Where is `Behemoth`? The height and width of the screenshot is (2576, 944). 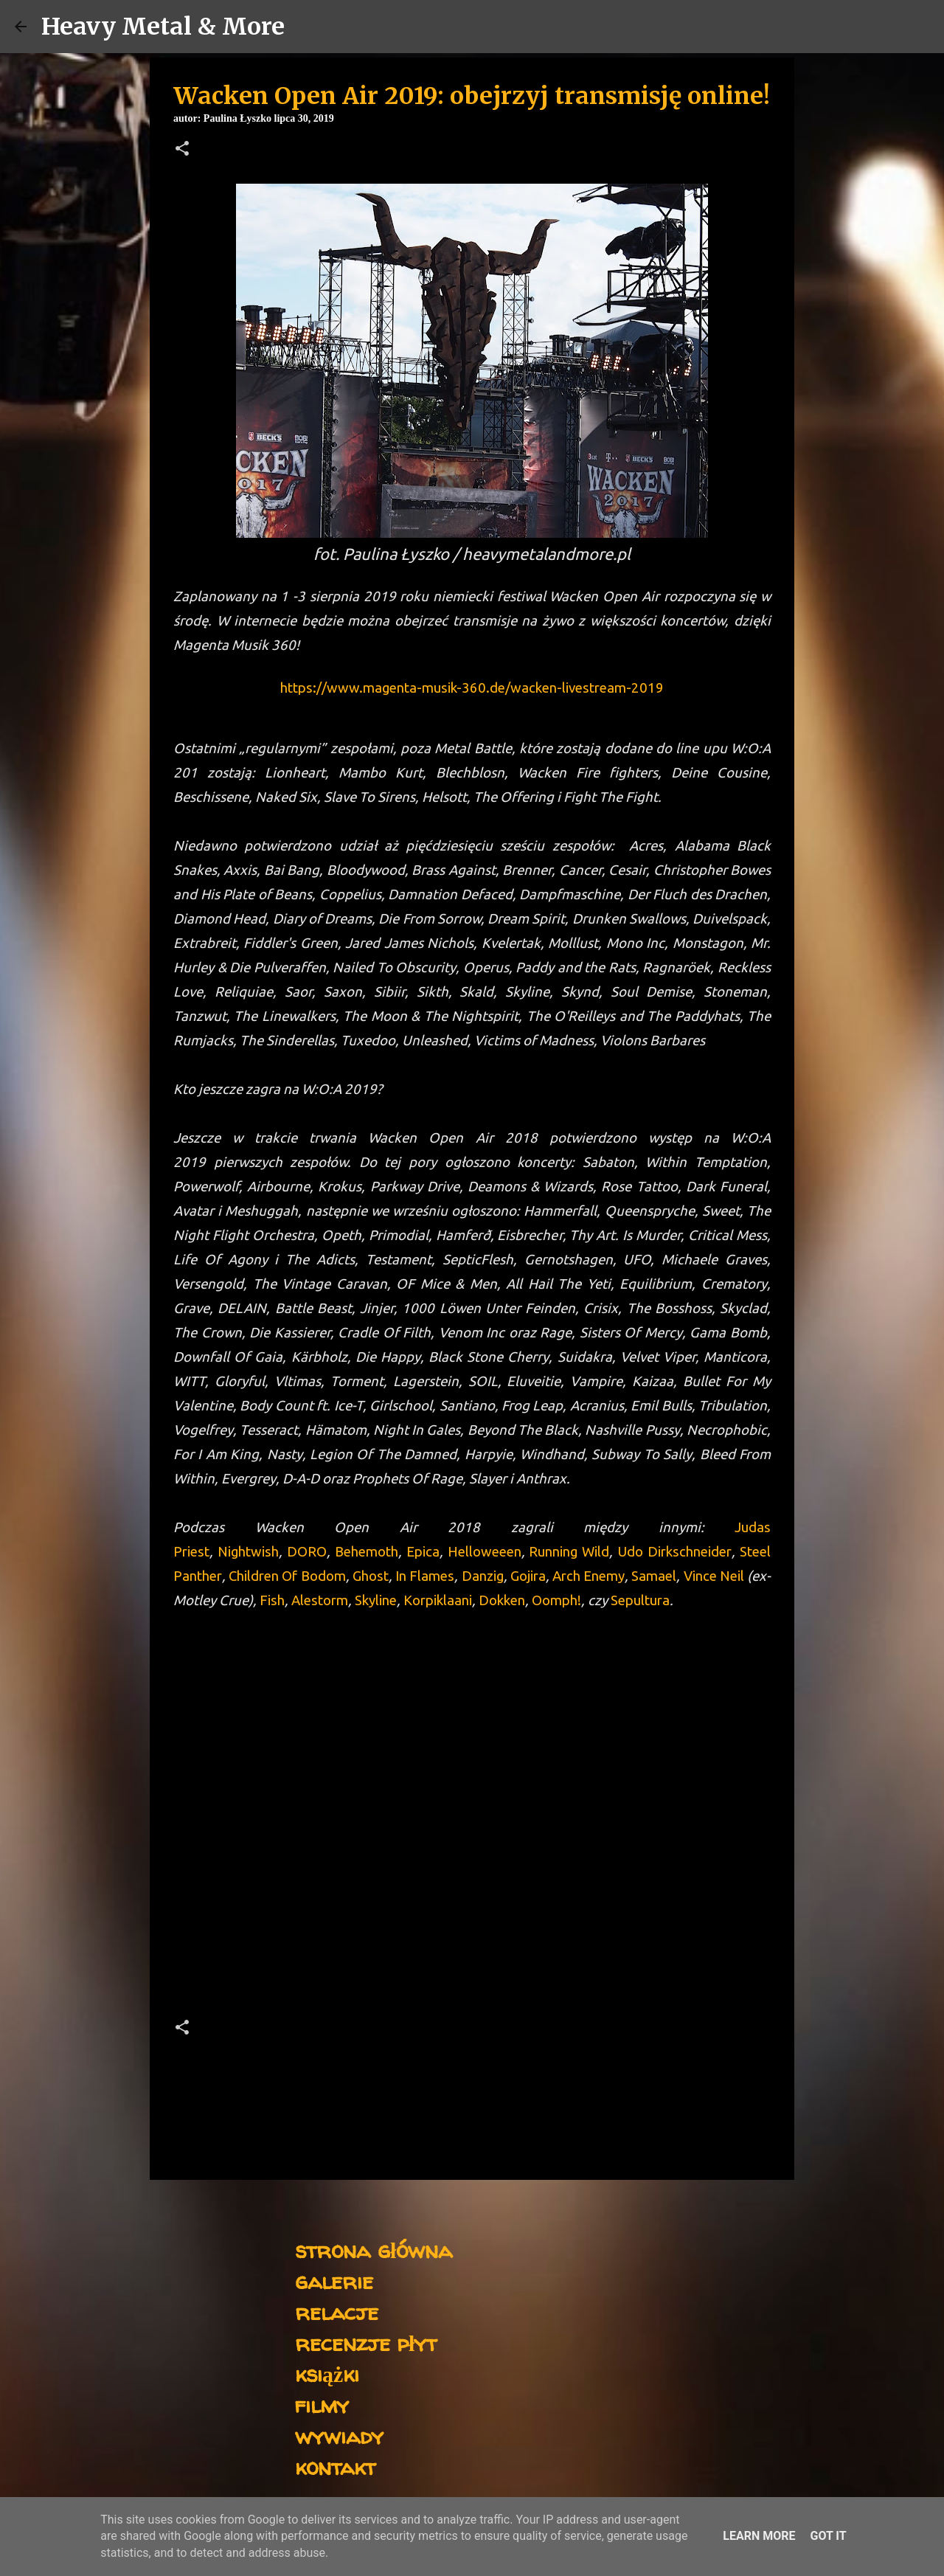 Behemoth is located at coordinates (366, 1551).